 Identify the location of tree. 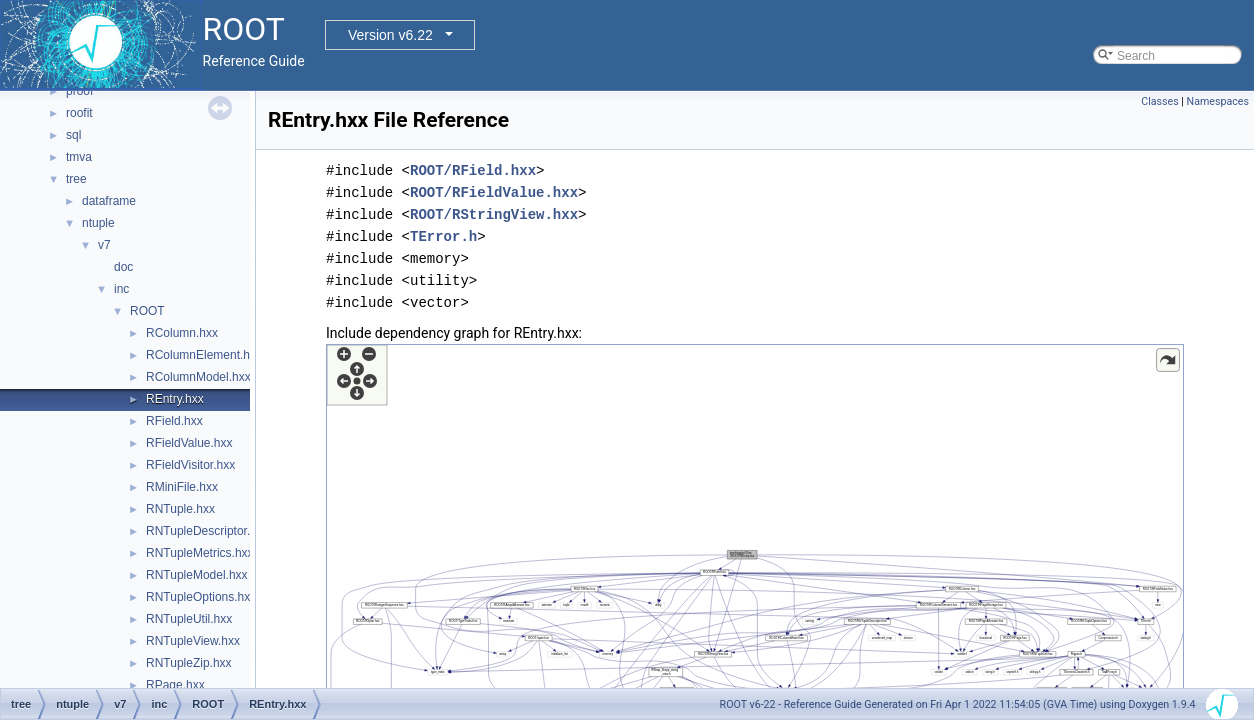
(76, 179).